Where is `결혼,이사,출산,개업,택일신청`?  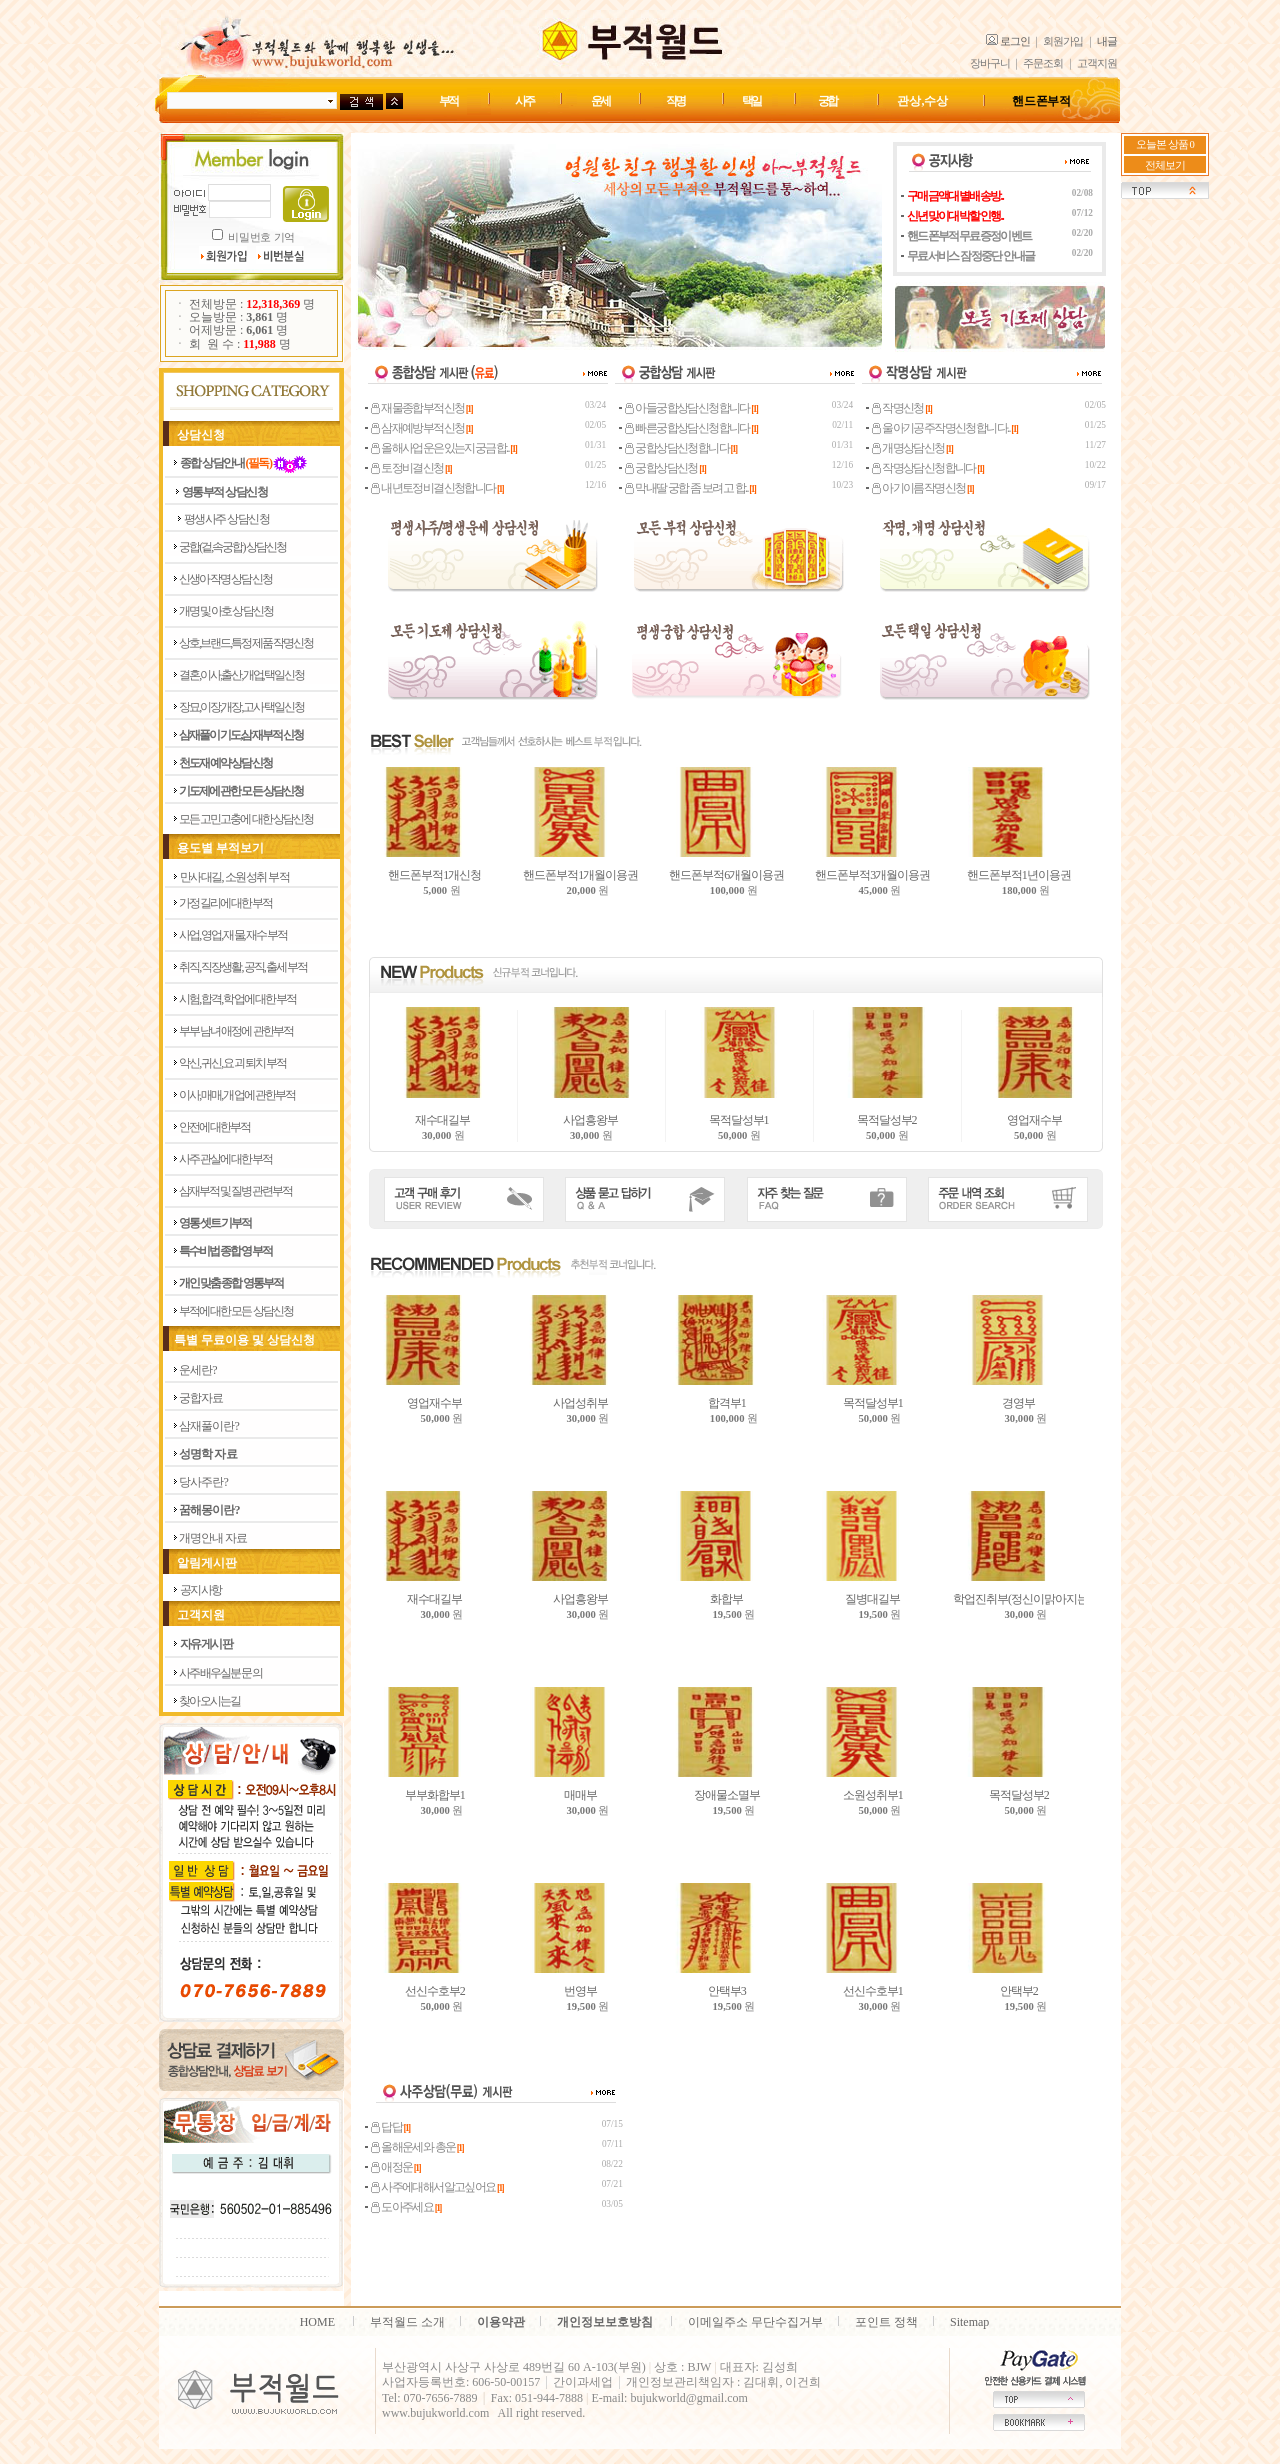 결혼,이사,출산,개업,택일신청 is located at coordinates (241, 675).